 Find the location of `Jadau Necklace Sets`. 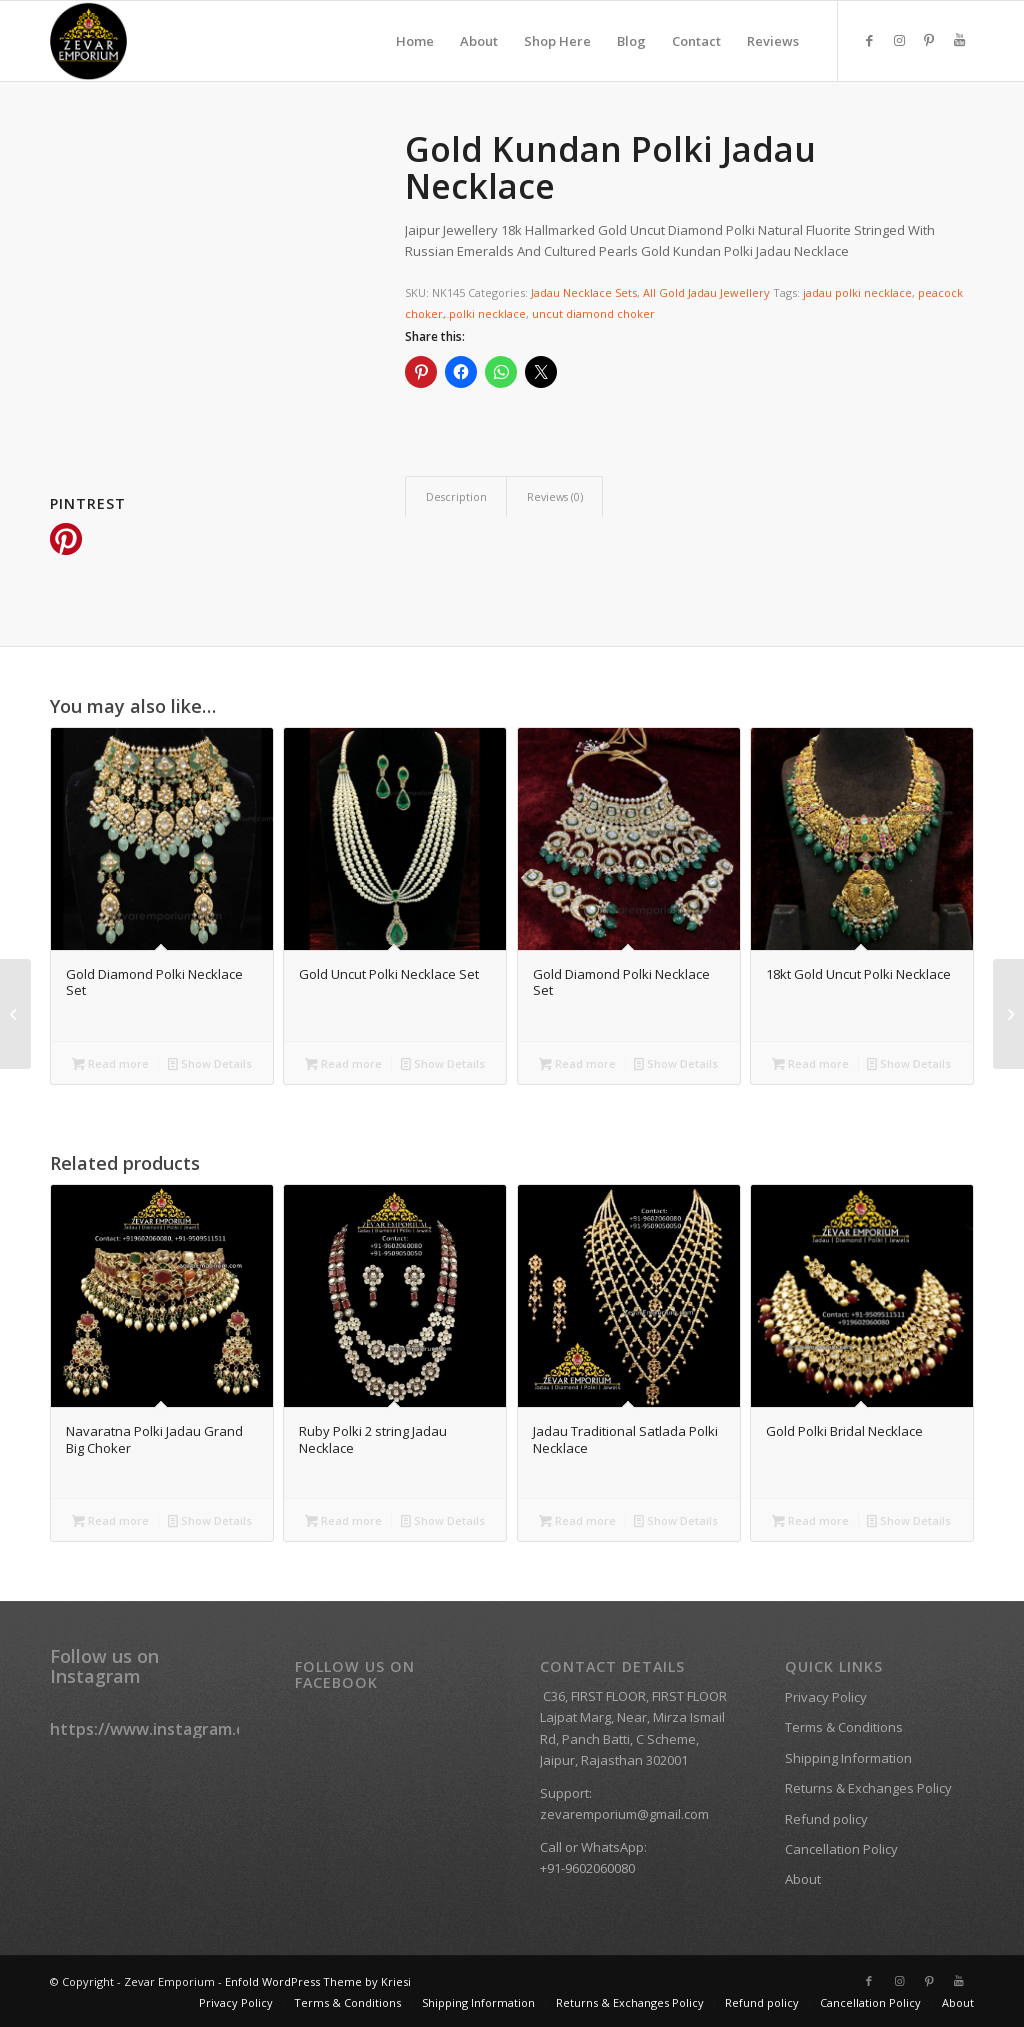

Jadau Necklace Sets is located at coordinates (584, 292).